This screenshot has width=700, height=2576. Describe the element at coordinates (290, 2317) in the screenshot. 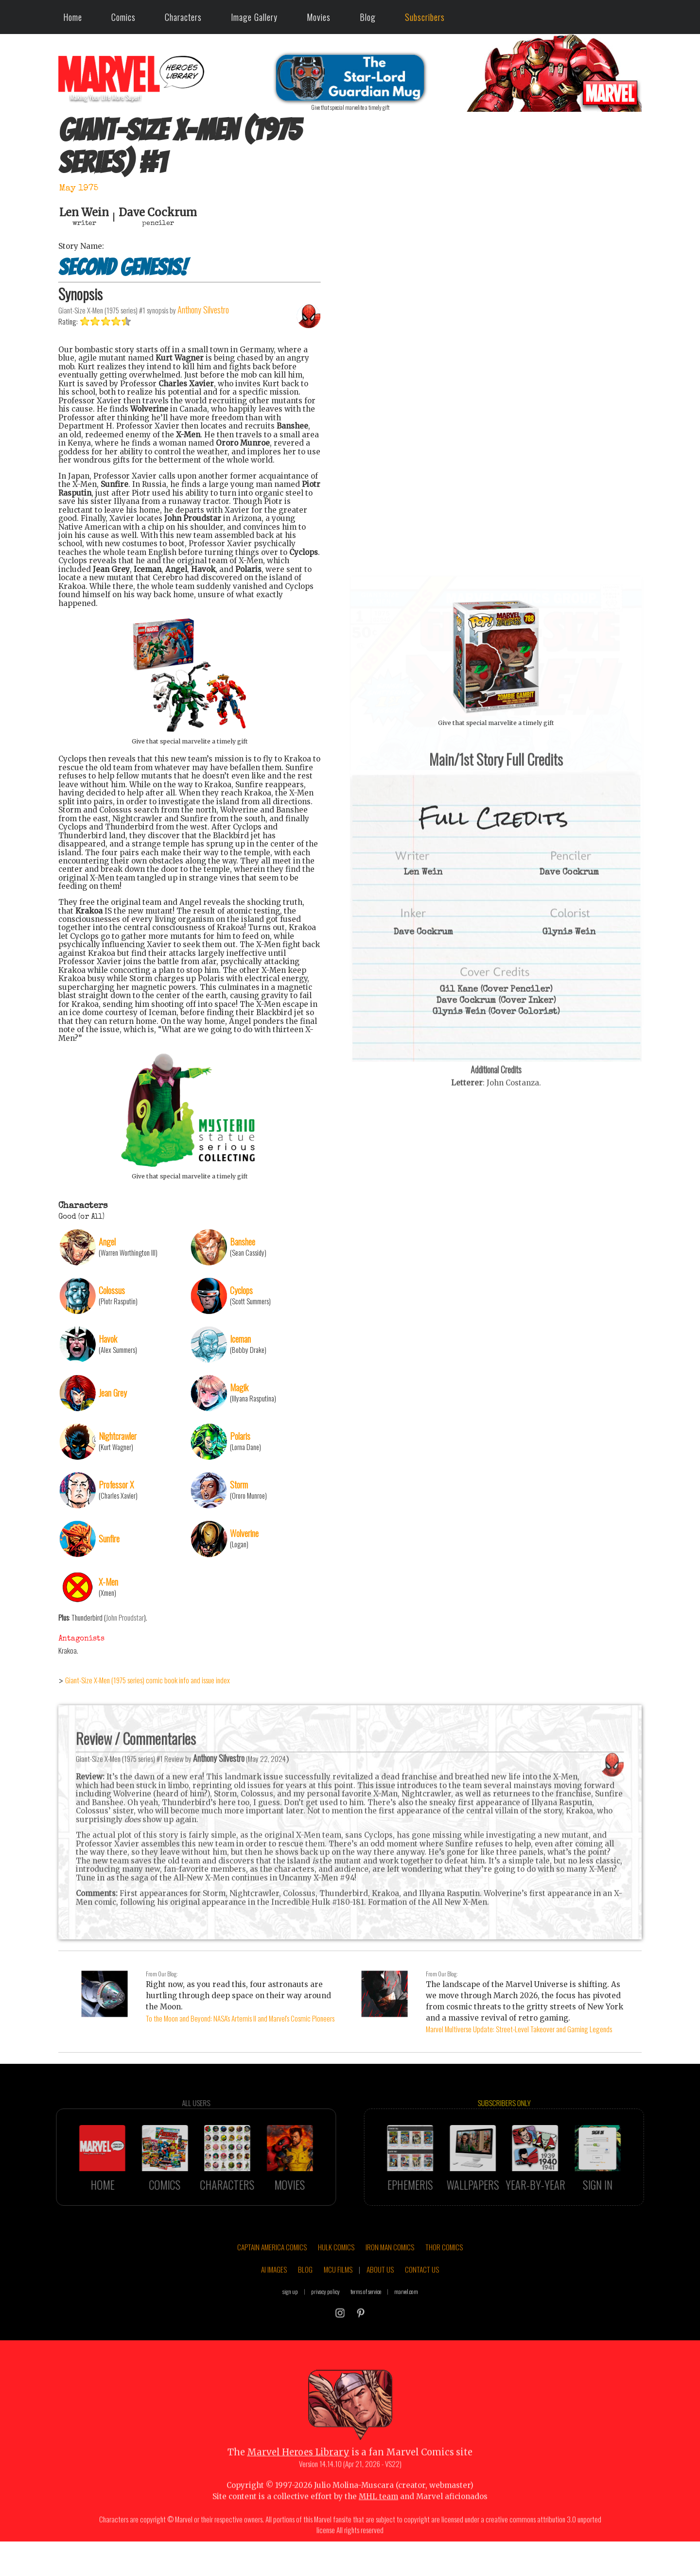

I see `sign up` at that location.